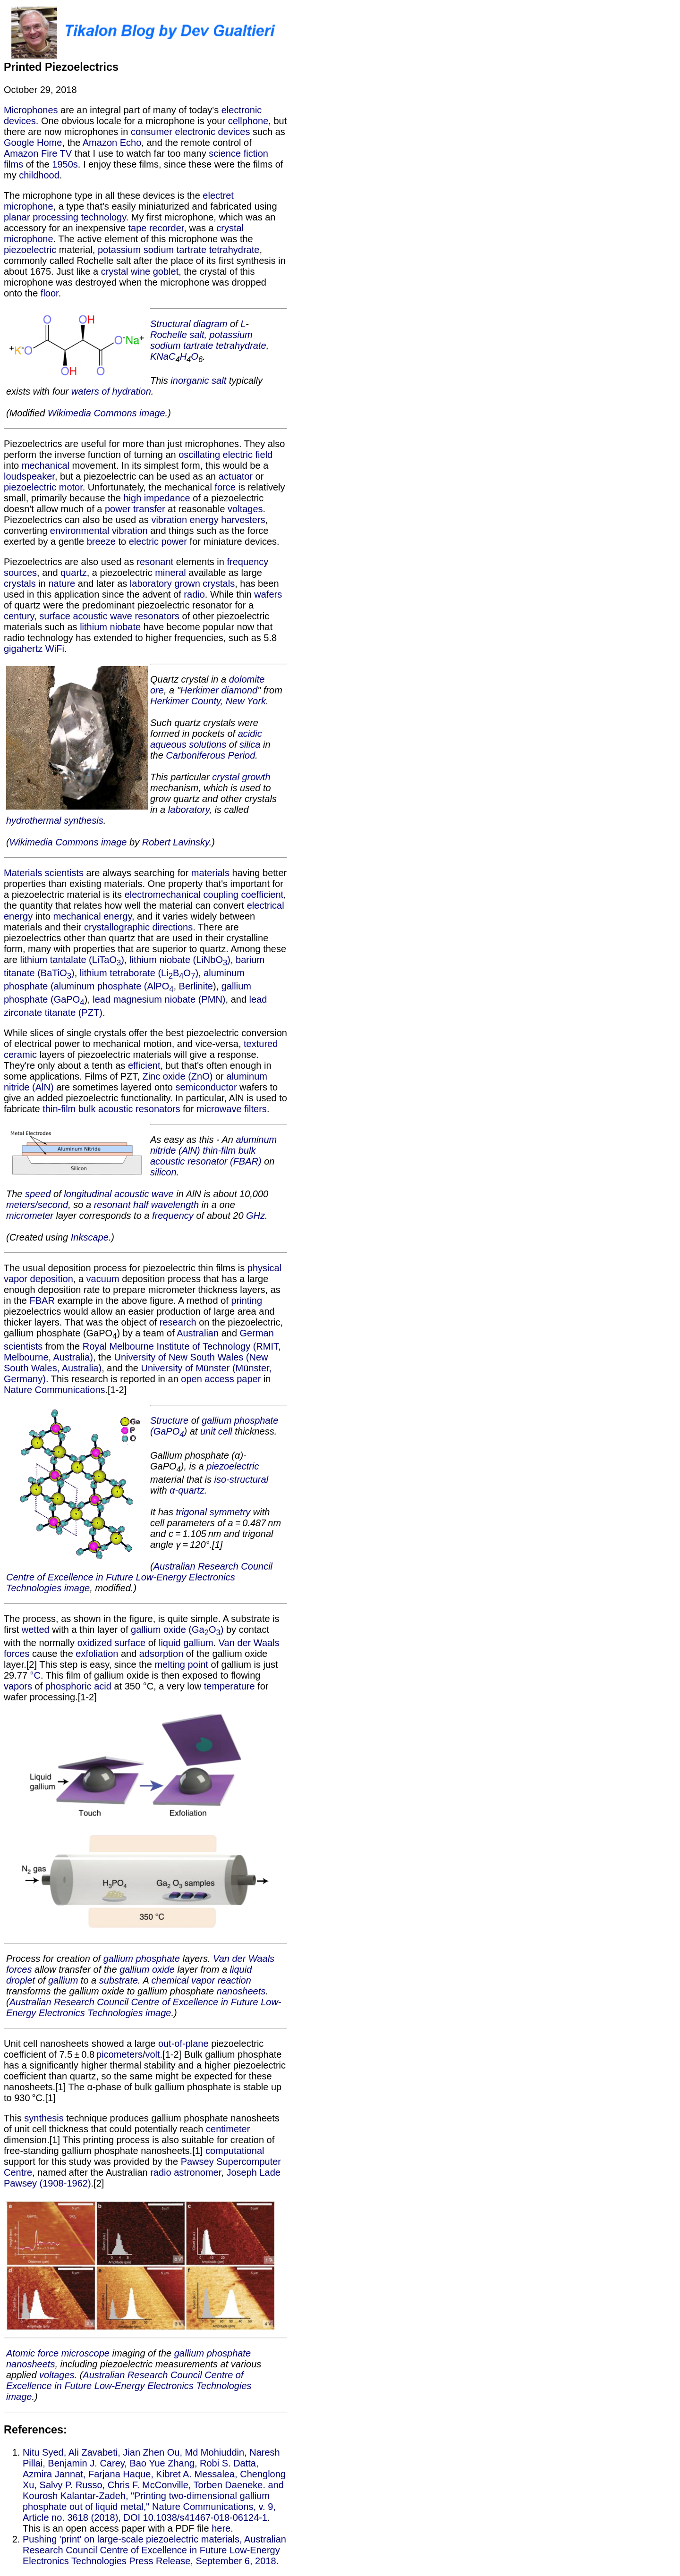 The width and height of the screenshot is (680, 2576). What do you see at coordinates (189, 380) in the screenshot?
I see `inorganic` at bounding box center [189, 380].